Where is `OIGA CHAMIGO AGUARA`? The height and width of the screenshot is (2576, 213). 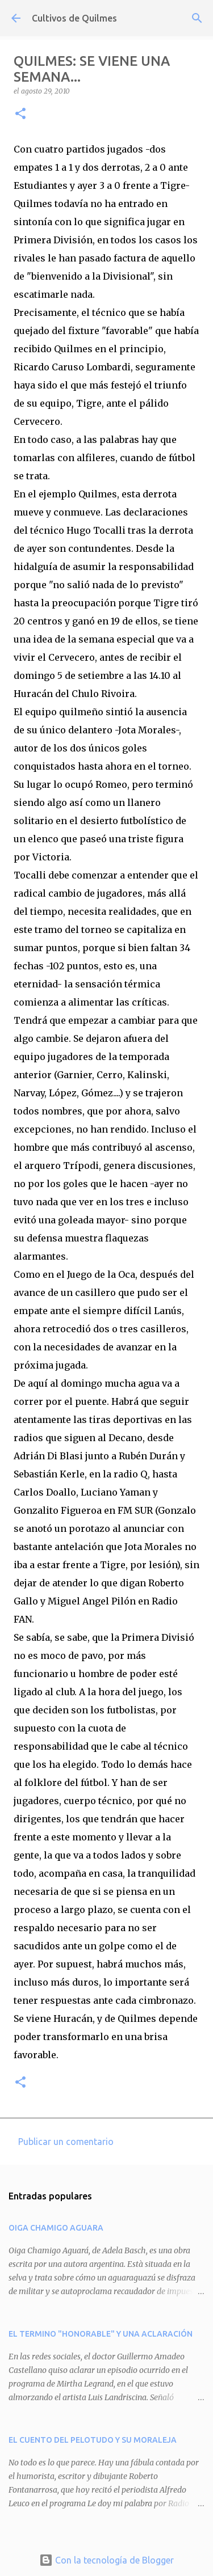
OIGA CHAMIGO AGUARA is located at coordinates (56, 2227).